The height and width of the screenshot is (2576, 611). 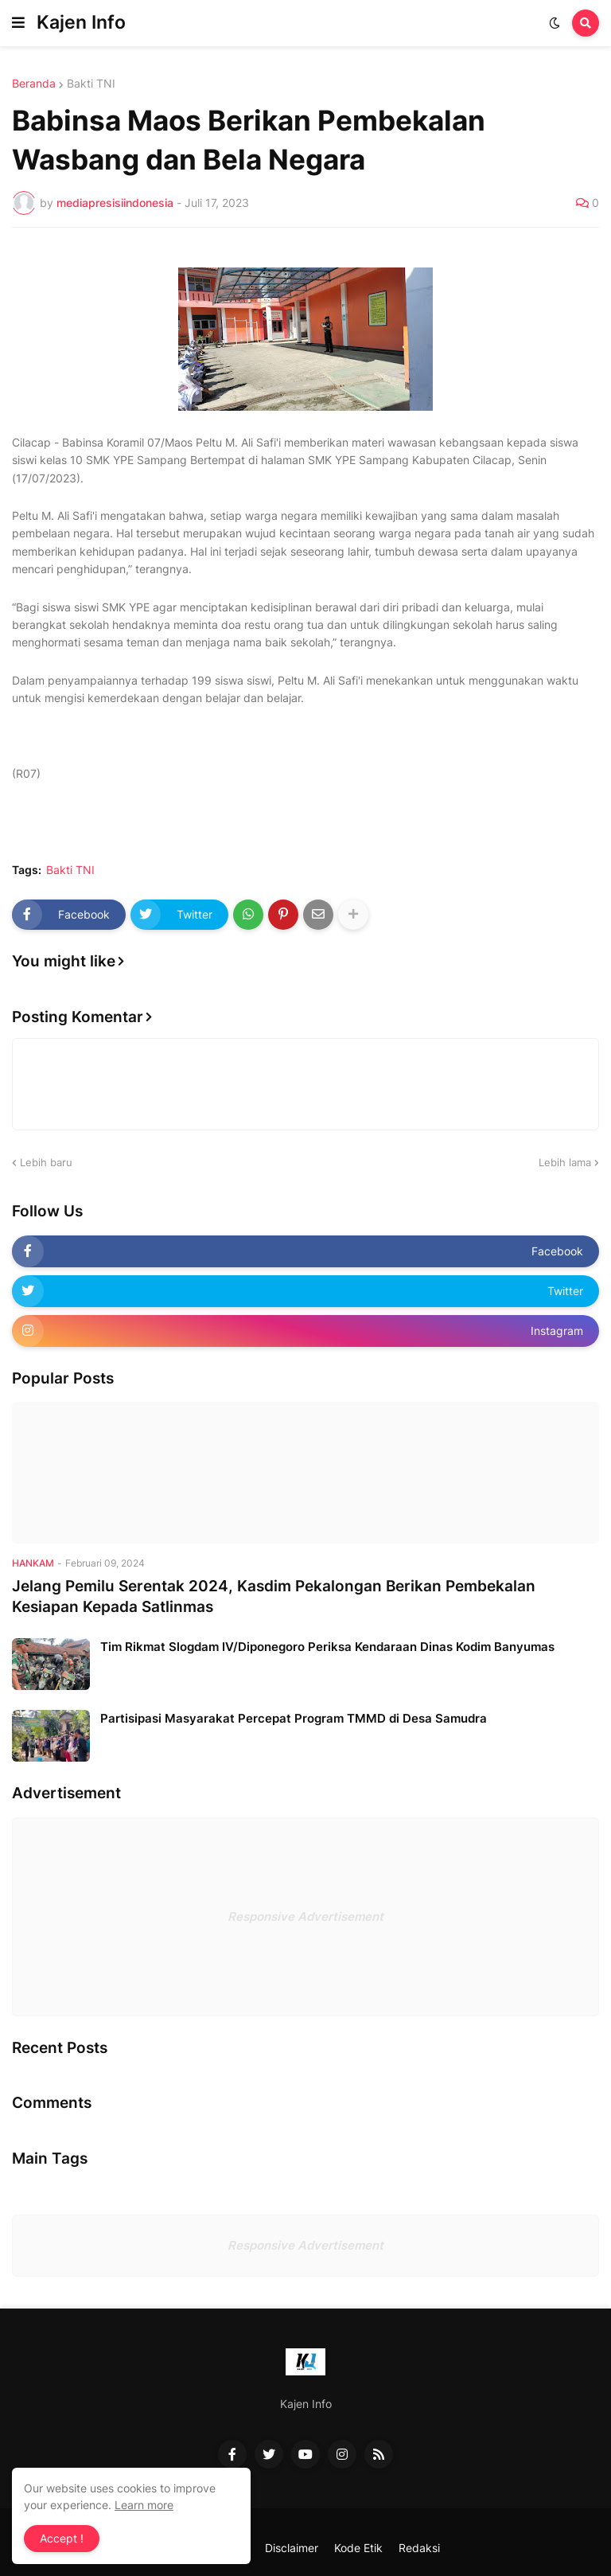 What do you see at coordinates (305, 1916) in the screenshot?
I see `Responsive Advertisement` at bounding box center [305, 1916].